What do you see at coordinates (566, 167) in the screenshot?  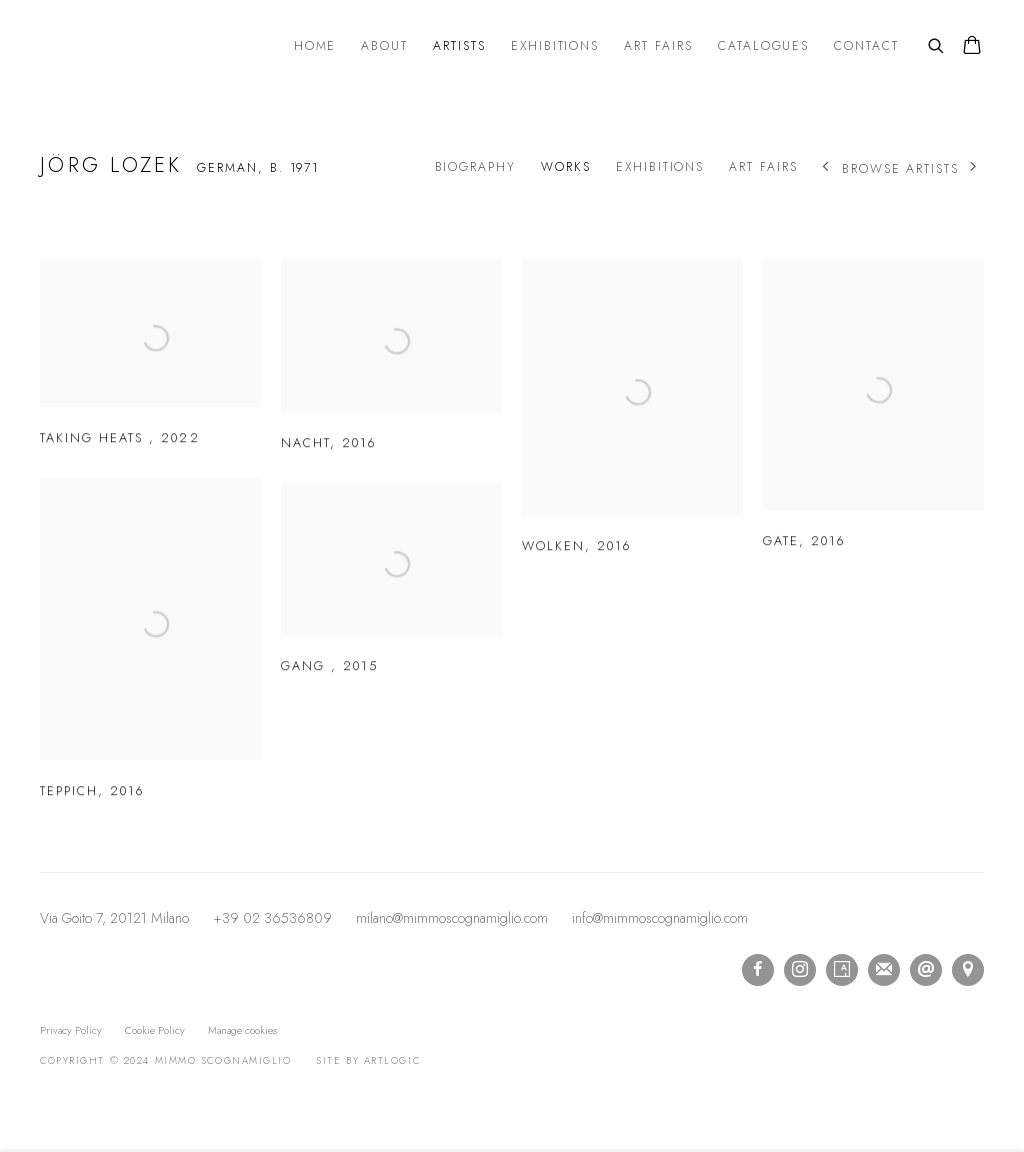 I see `Works [Link to Jörg Lozek Works (current nav item)]` at bounding box center [566, 167].